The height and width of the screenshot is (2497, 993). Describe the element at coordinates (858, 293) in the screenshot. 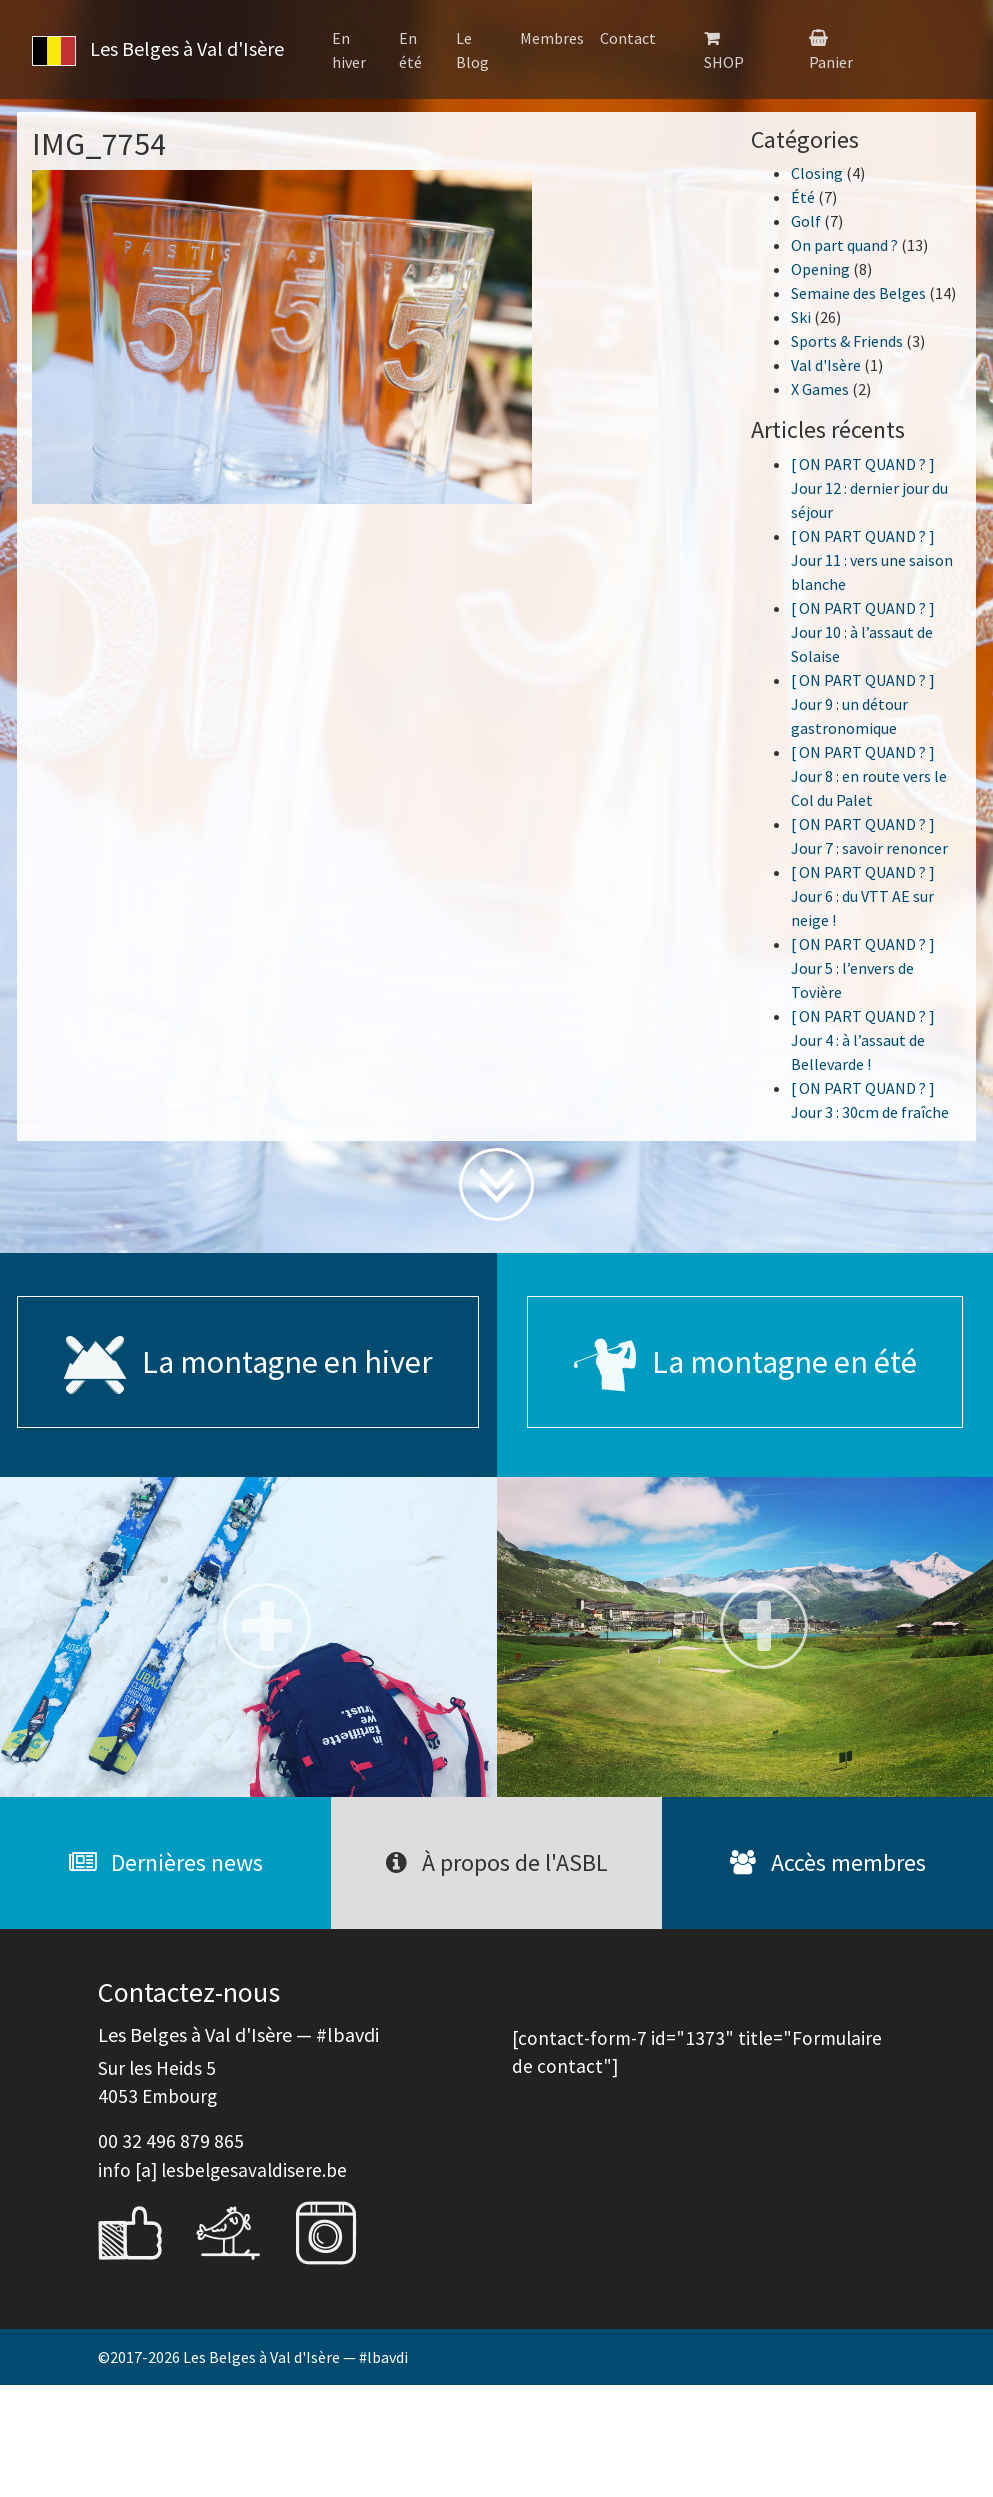

I see `Semaine des Belges` at that location.